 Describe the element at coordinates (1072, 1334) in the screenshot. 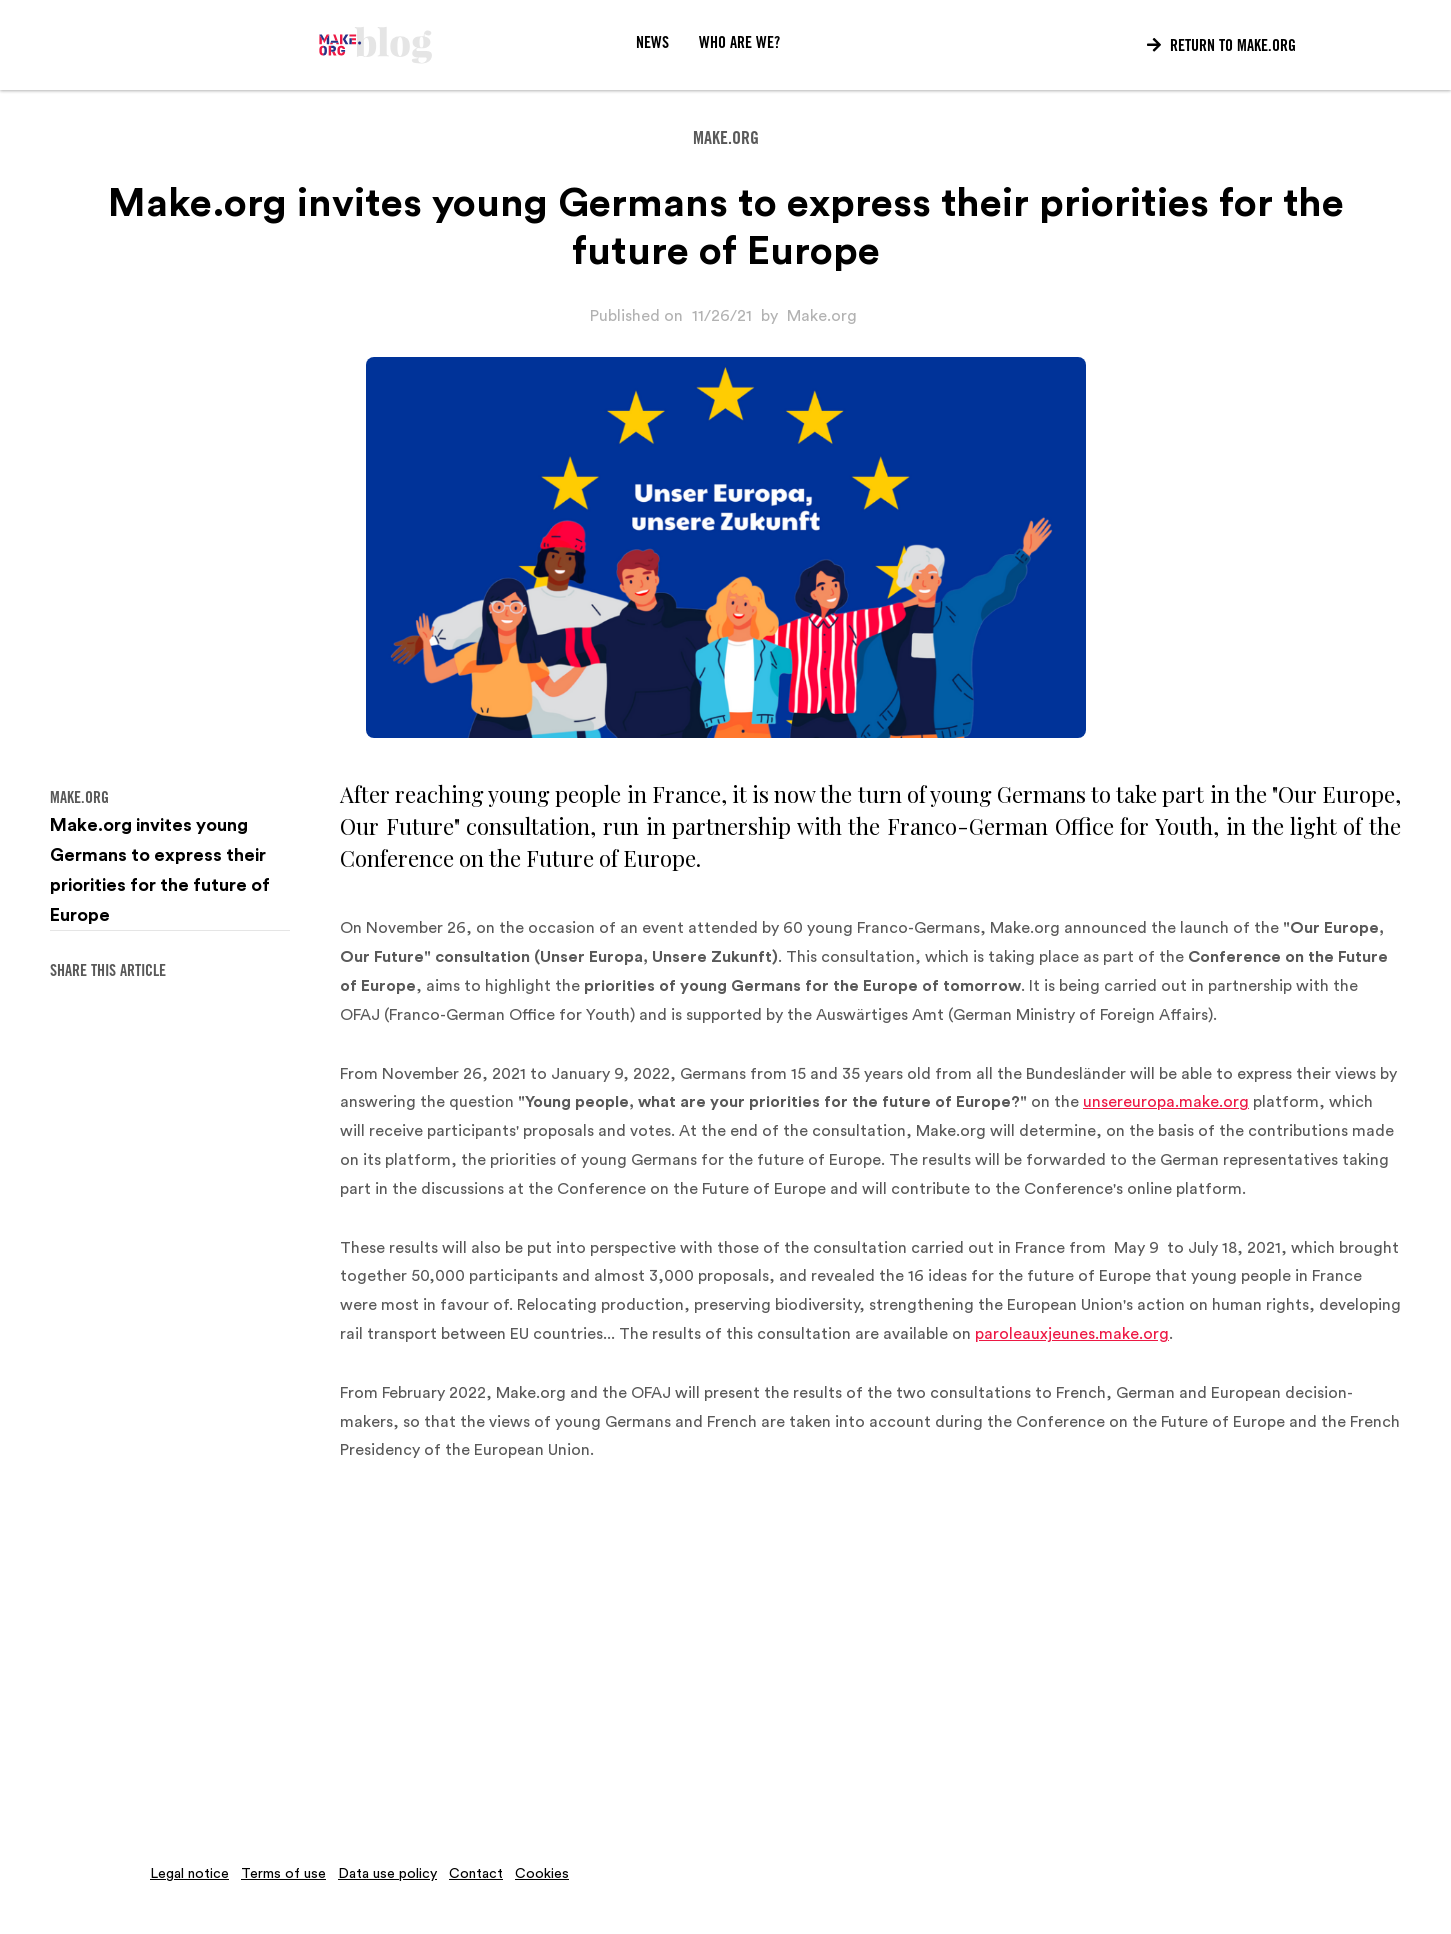

I see `paroleauxjeunes.make.org` at that location.